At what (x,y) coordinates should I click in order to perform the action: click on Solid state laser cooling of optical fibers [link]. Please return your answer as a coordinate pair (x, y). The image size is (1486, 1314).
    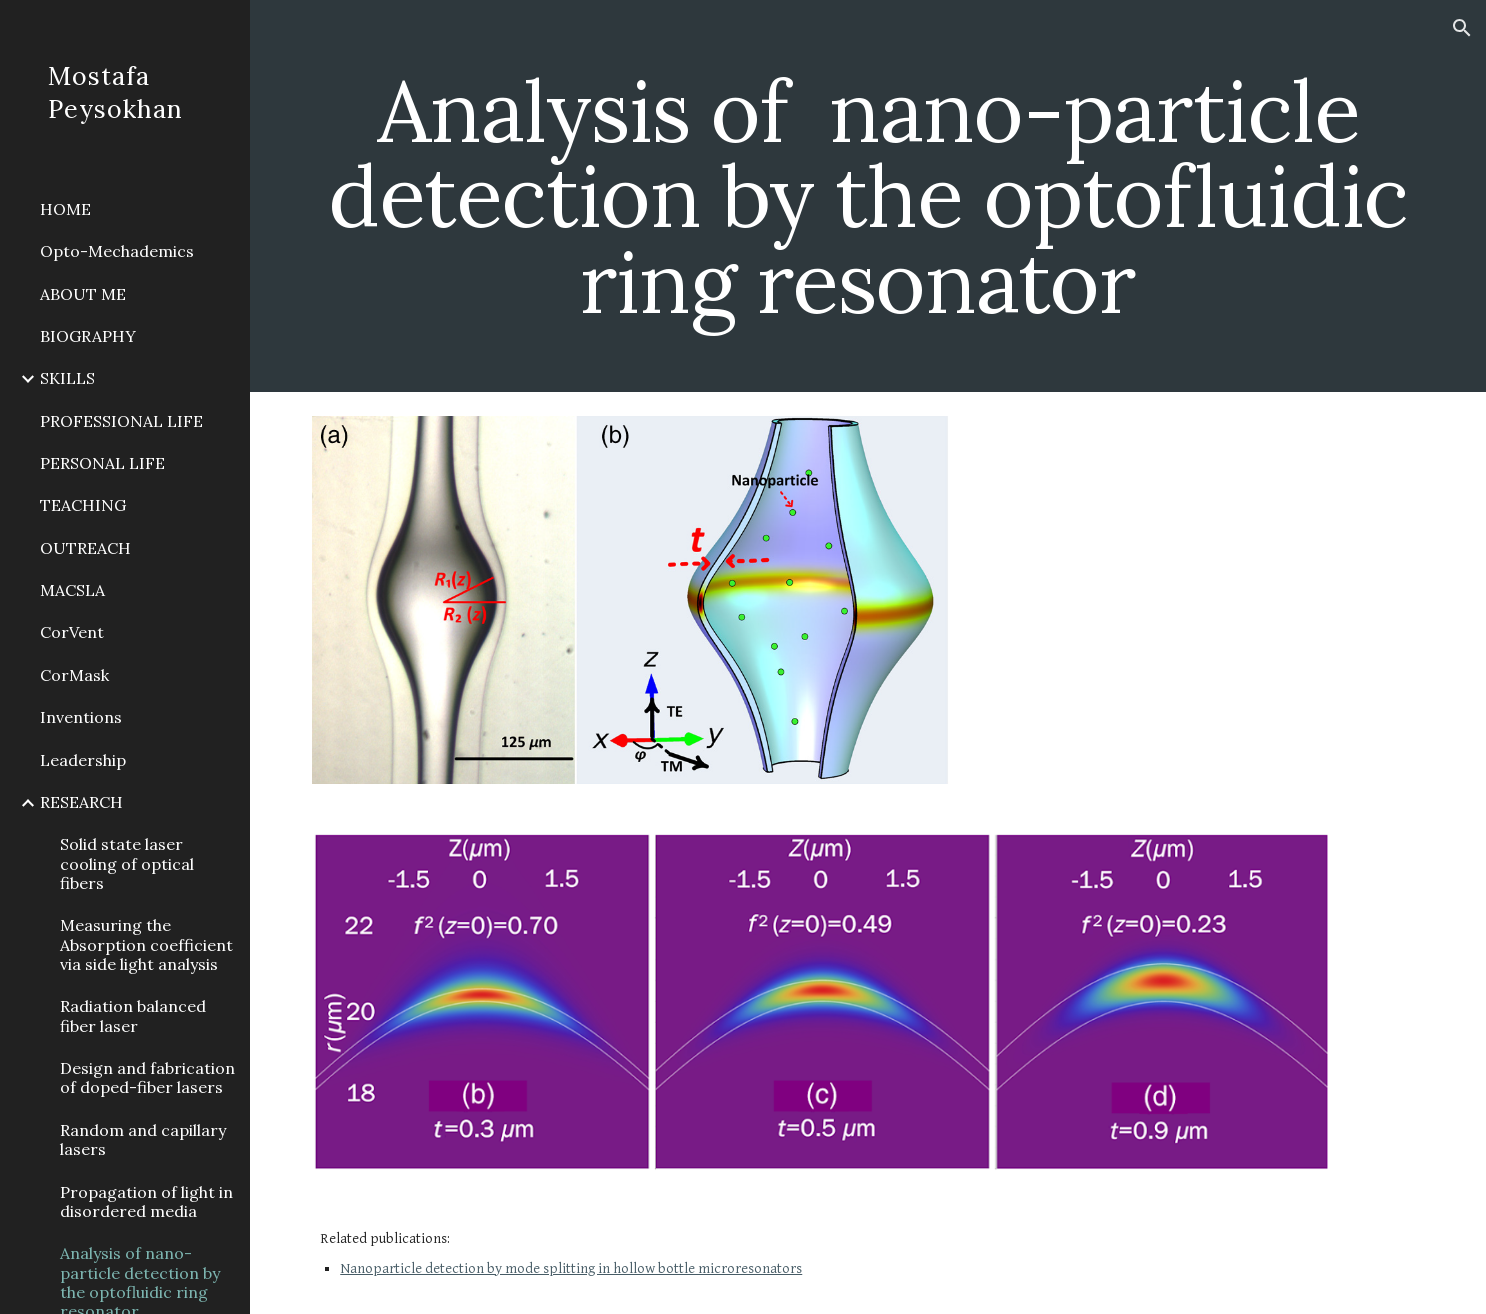
    Looking at the image, I should click on (127, 863).